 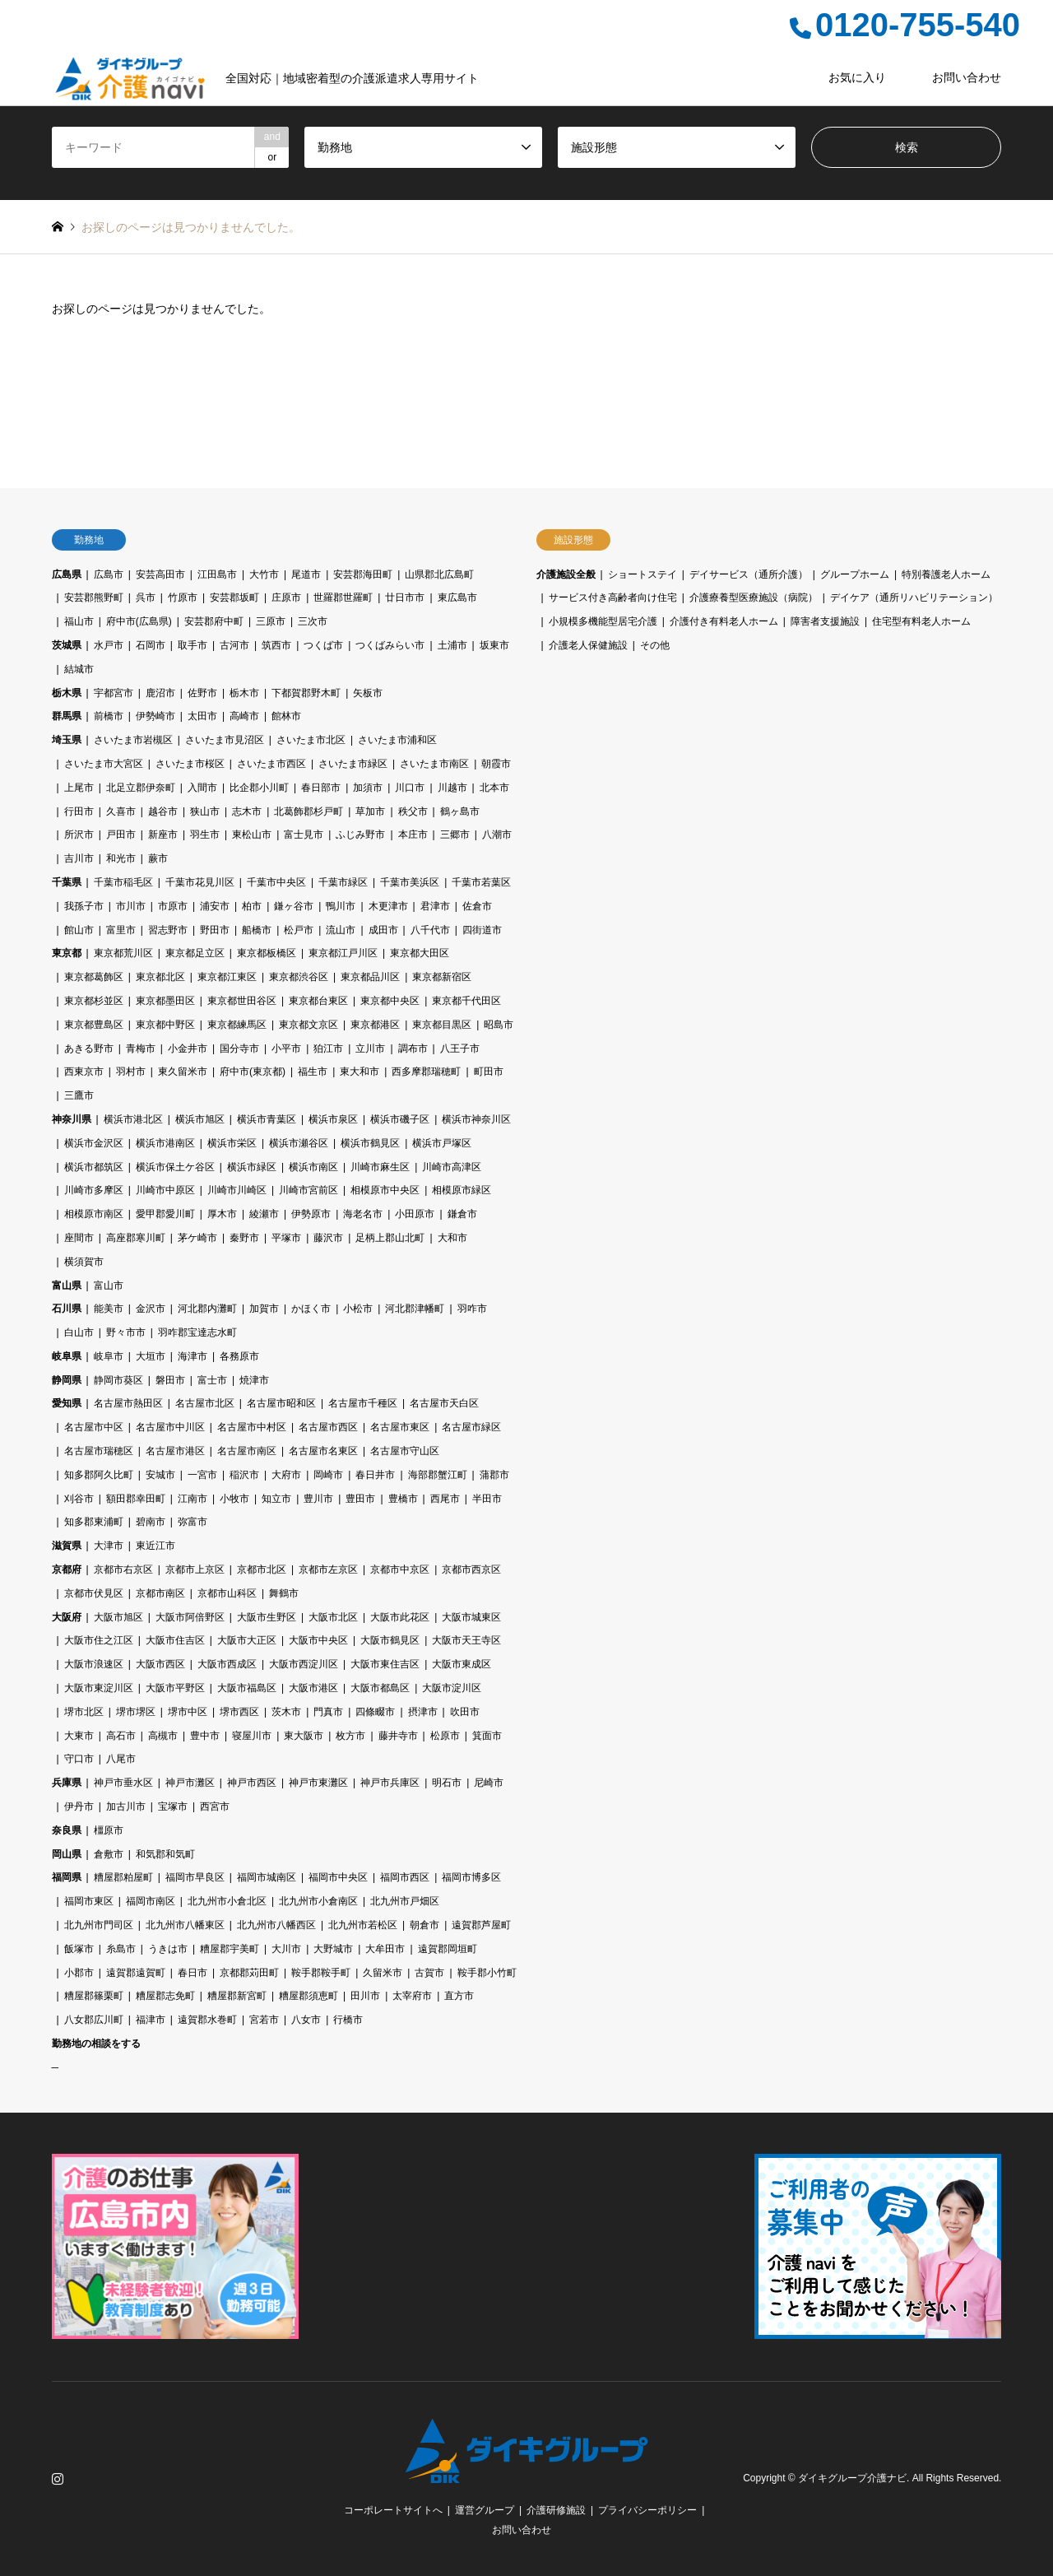 What do you see at coordinates (195, 1877) in the screenshot?
I see `福岡市早良区` at bounding box center [195, 1877].